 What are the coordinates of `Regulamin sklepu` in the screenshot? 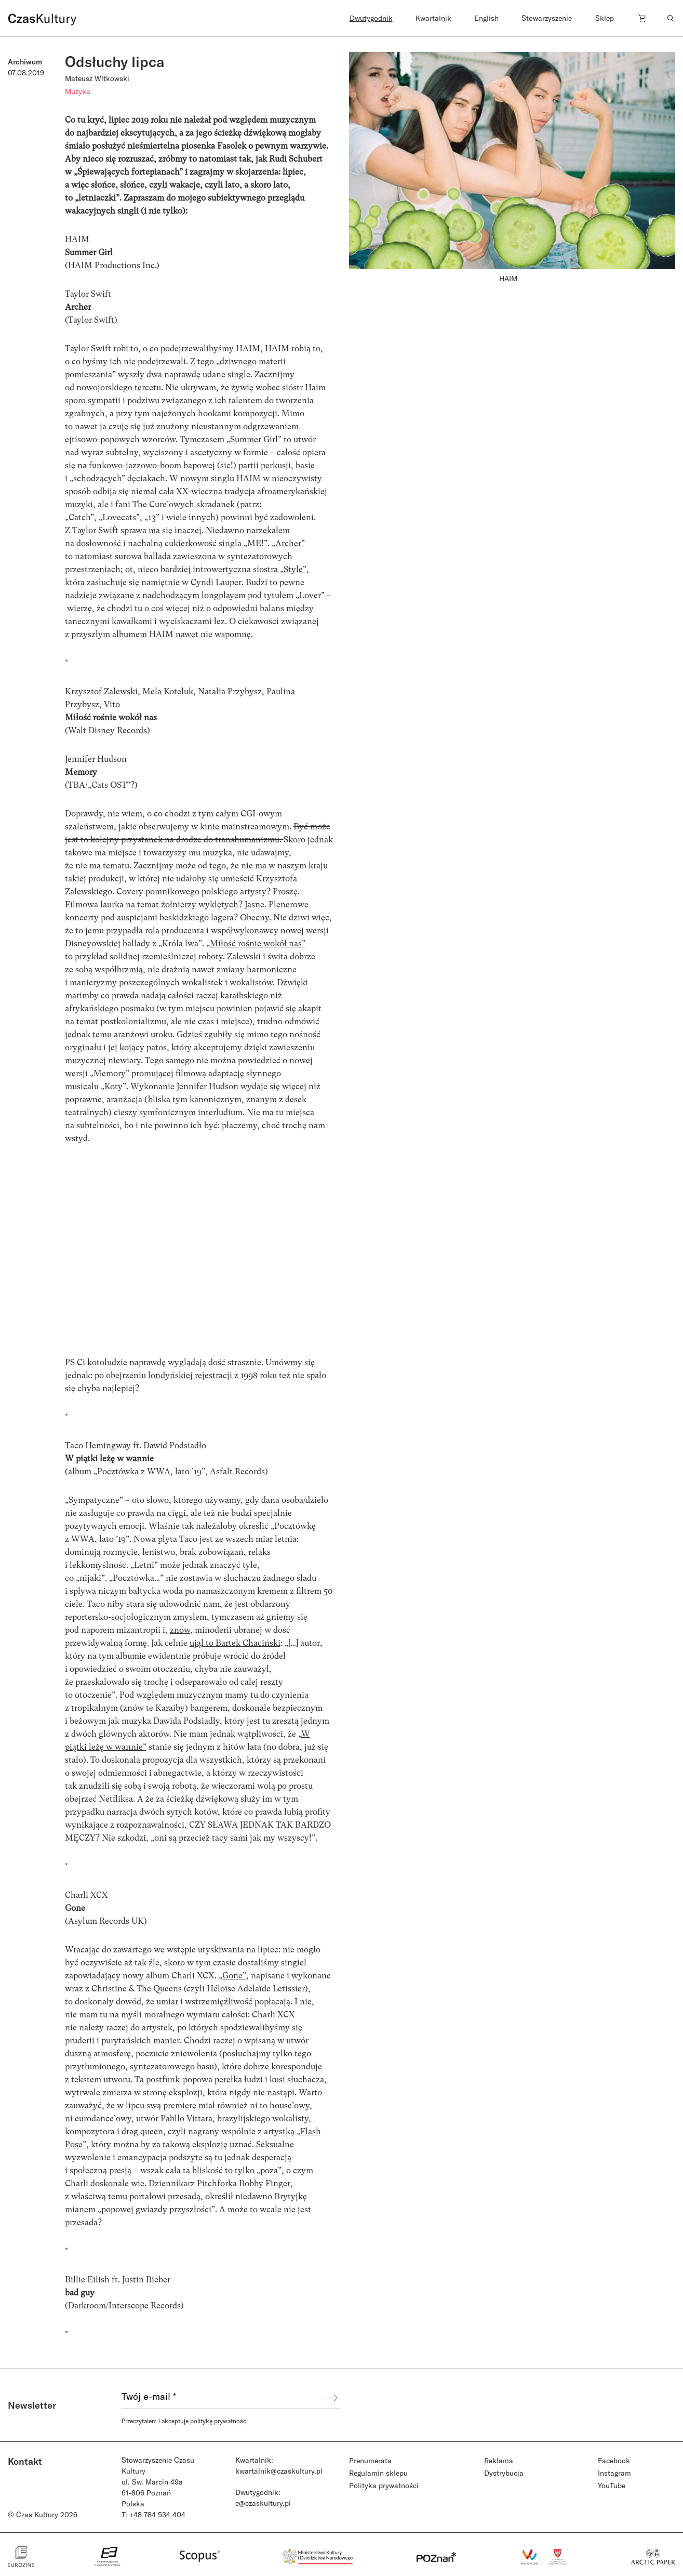 It's located at (378, 2472).